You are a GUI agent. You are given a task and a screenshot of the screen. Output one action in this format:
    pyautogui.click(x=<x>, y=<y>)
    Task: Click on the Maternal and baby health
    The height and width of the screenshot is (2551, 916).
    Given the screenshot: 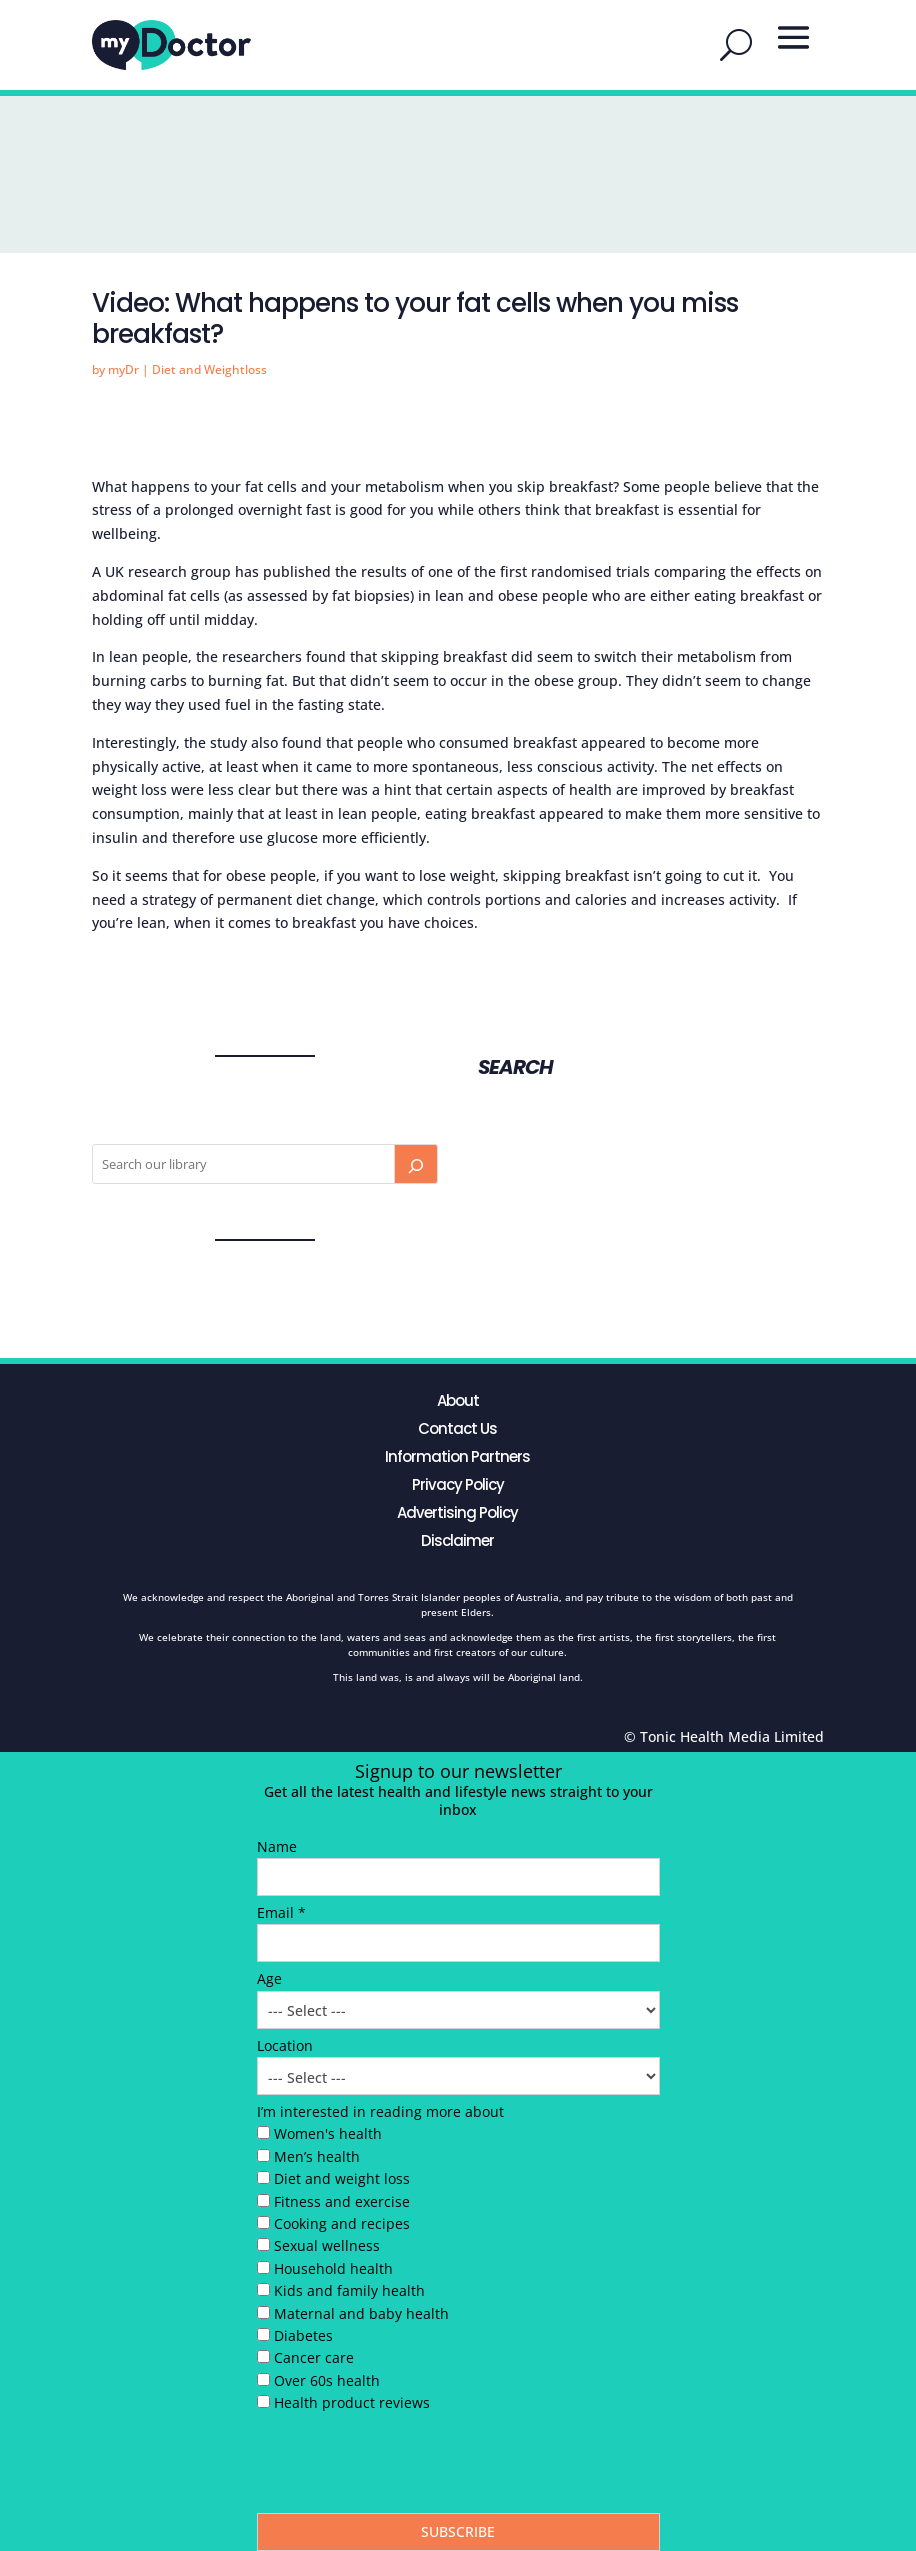 What is the action you would take?
    pyautogui.click(x=361, y=2313)
    